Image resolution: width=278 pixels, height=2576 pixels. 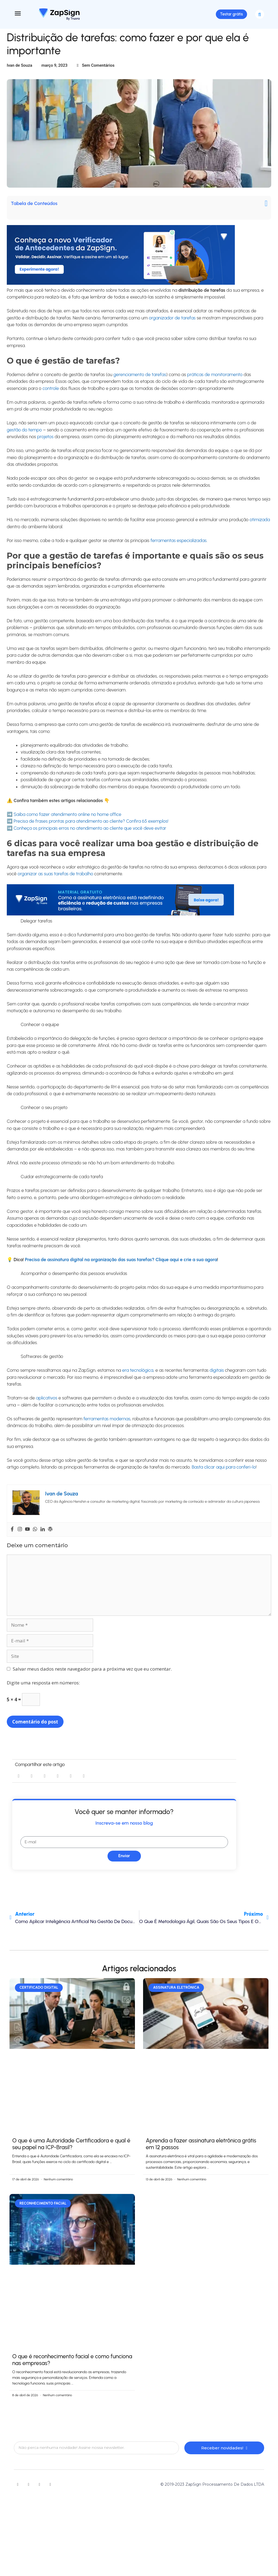 What do you see at coordinates (44, 444) in the screenshot?
I see `projetos` at bounding box center [44, 444].